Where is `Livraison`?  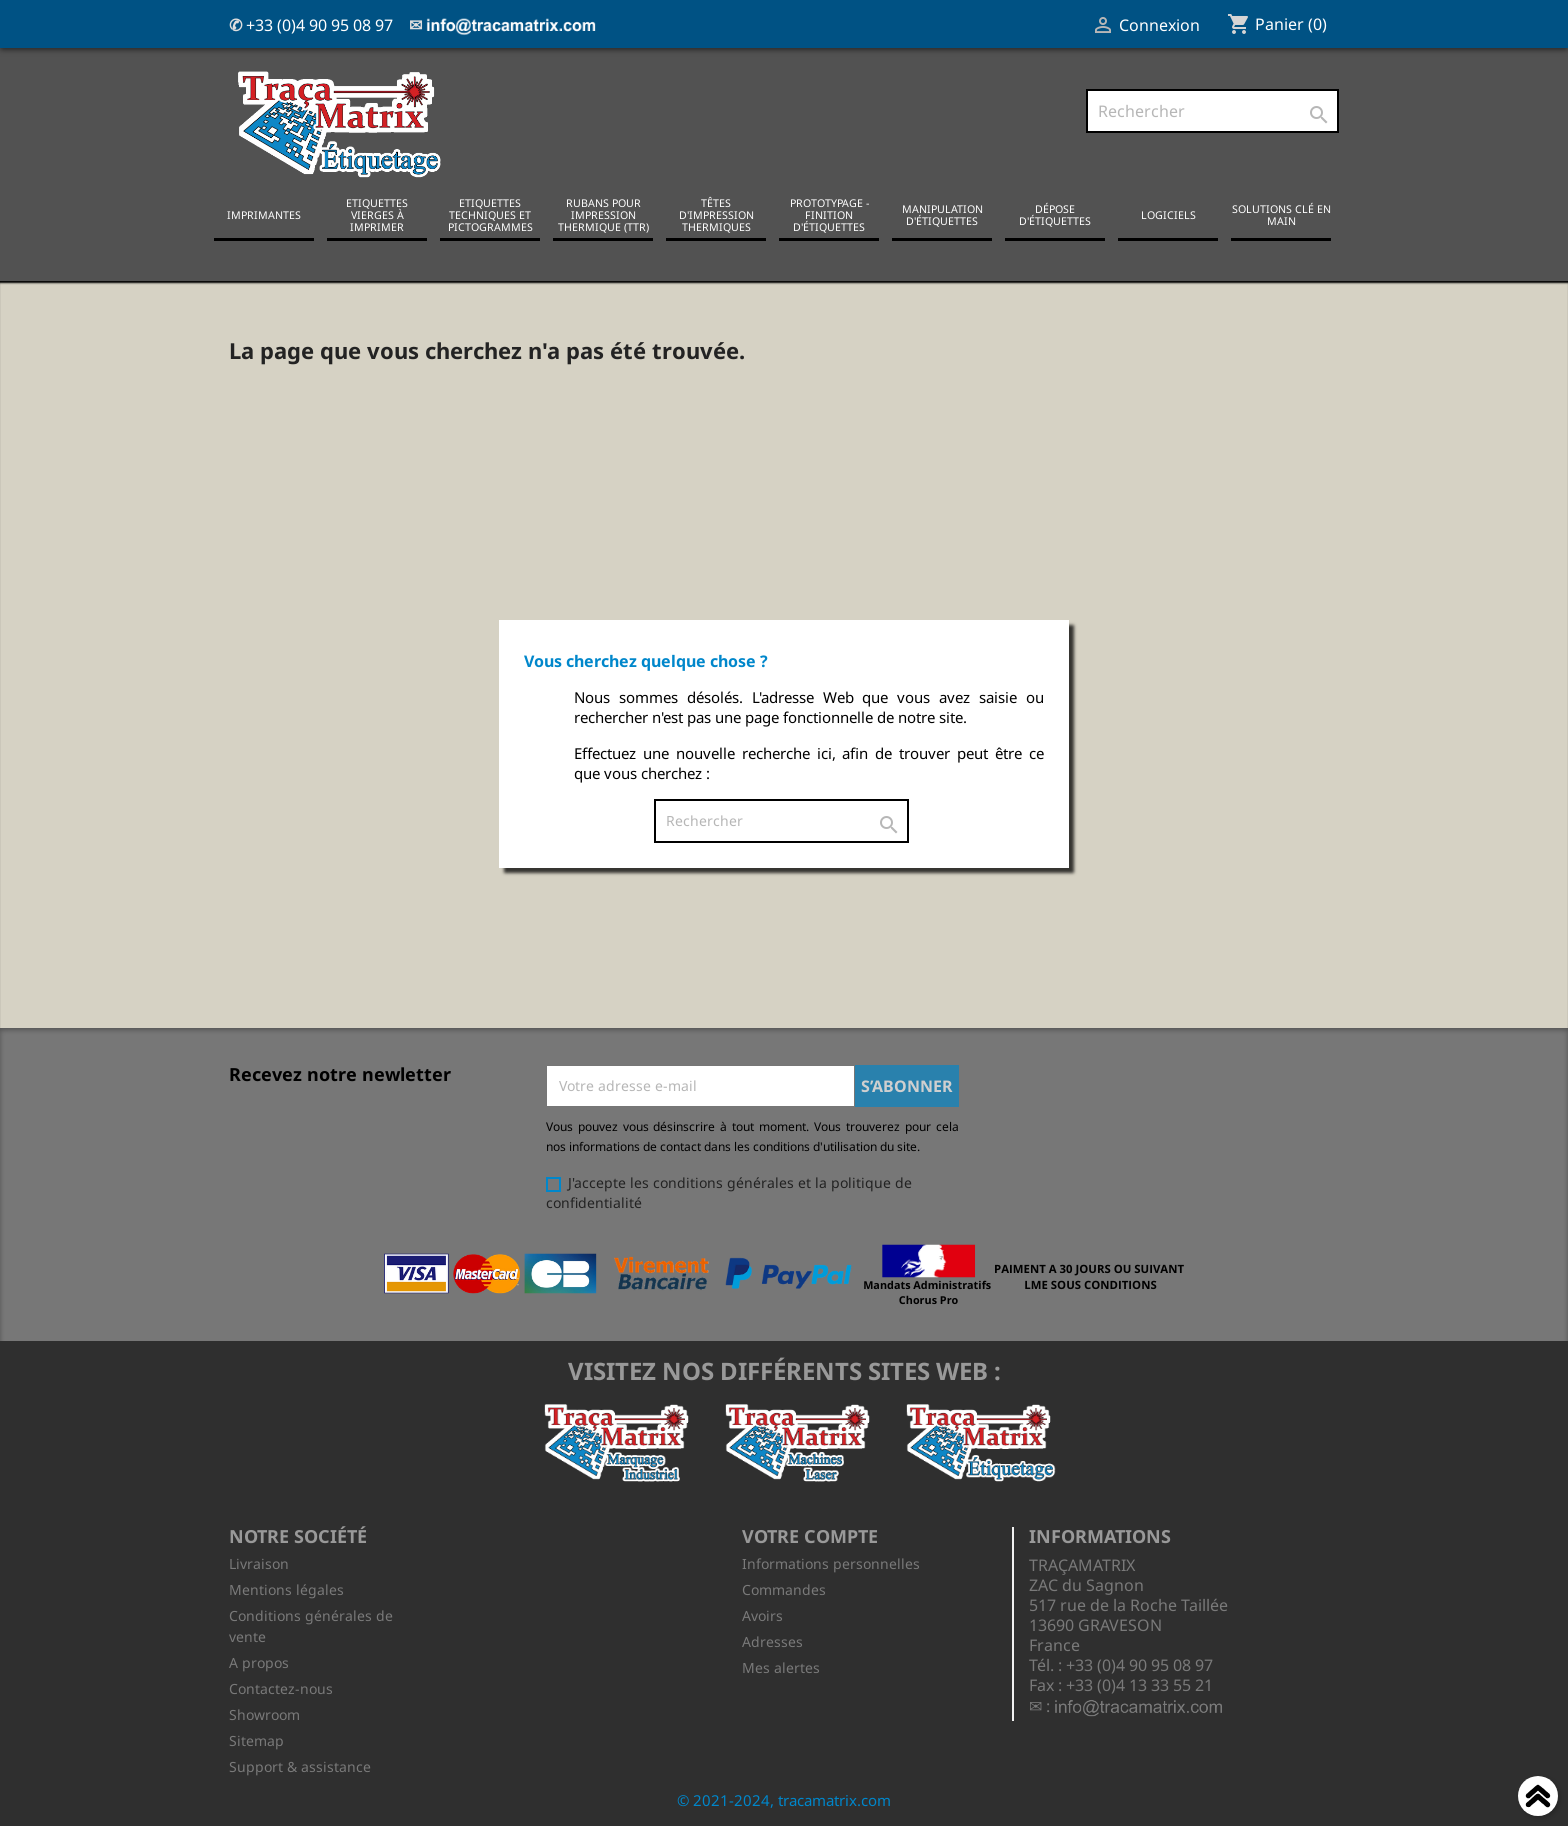
Livraison is located at coordinates (259, 1563).